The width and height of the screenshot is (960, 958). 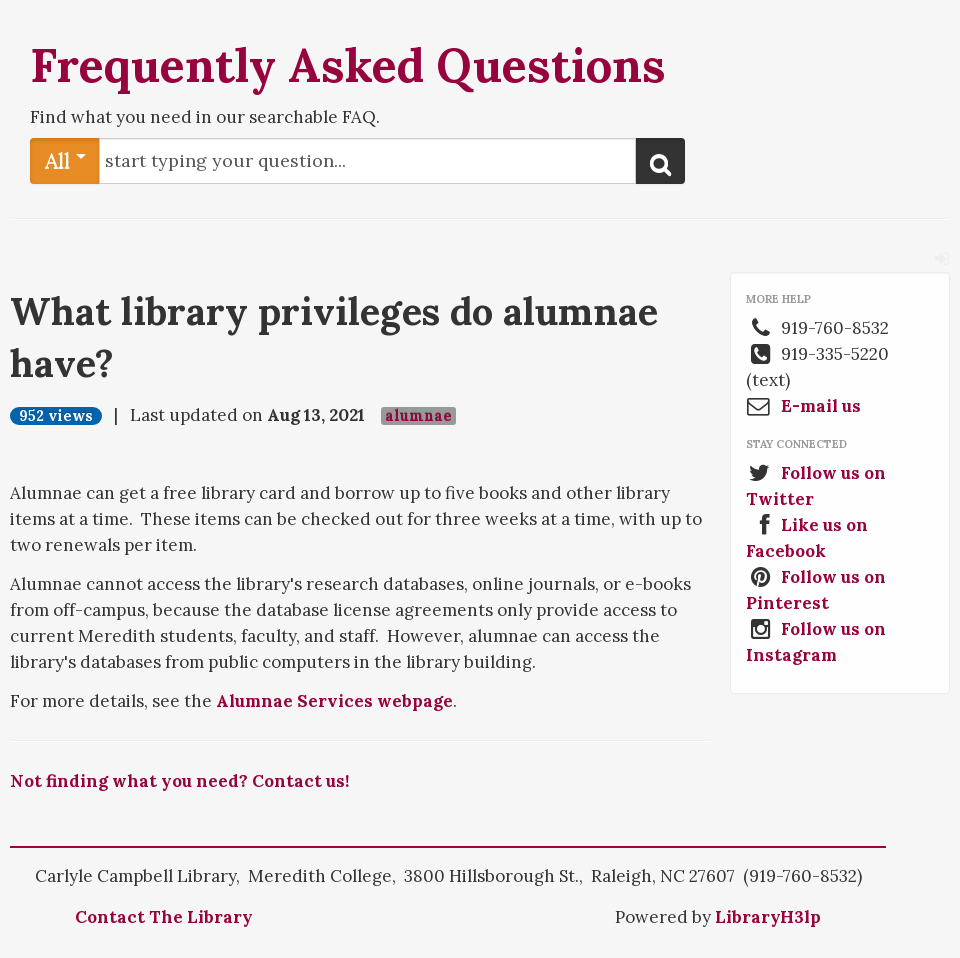 I want to click on Contact The Library, so click(x=164, y=917).